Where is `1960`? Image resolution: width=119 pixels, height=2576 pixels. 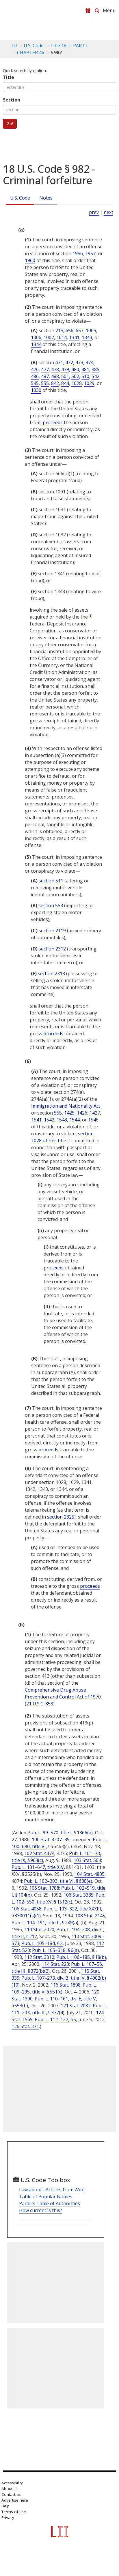
1960 is located at coordinates (30, 260).